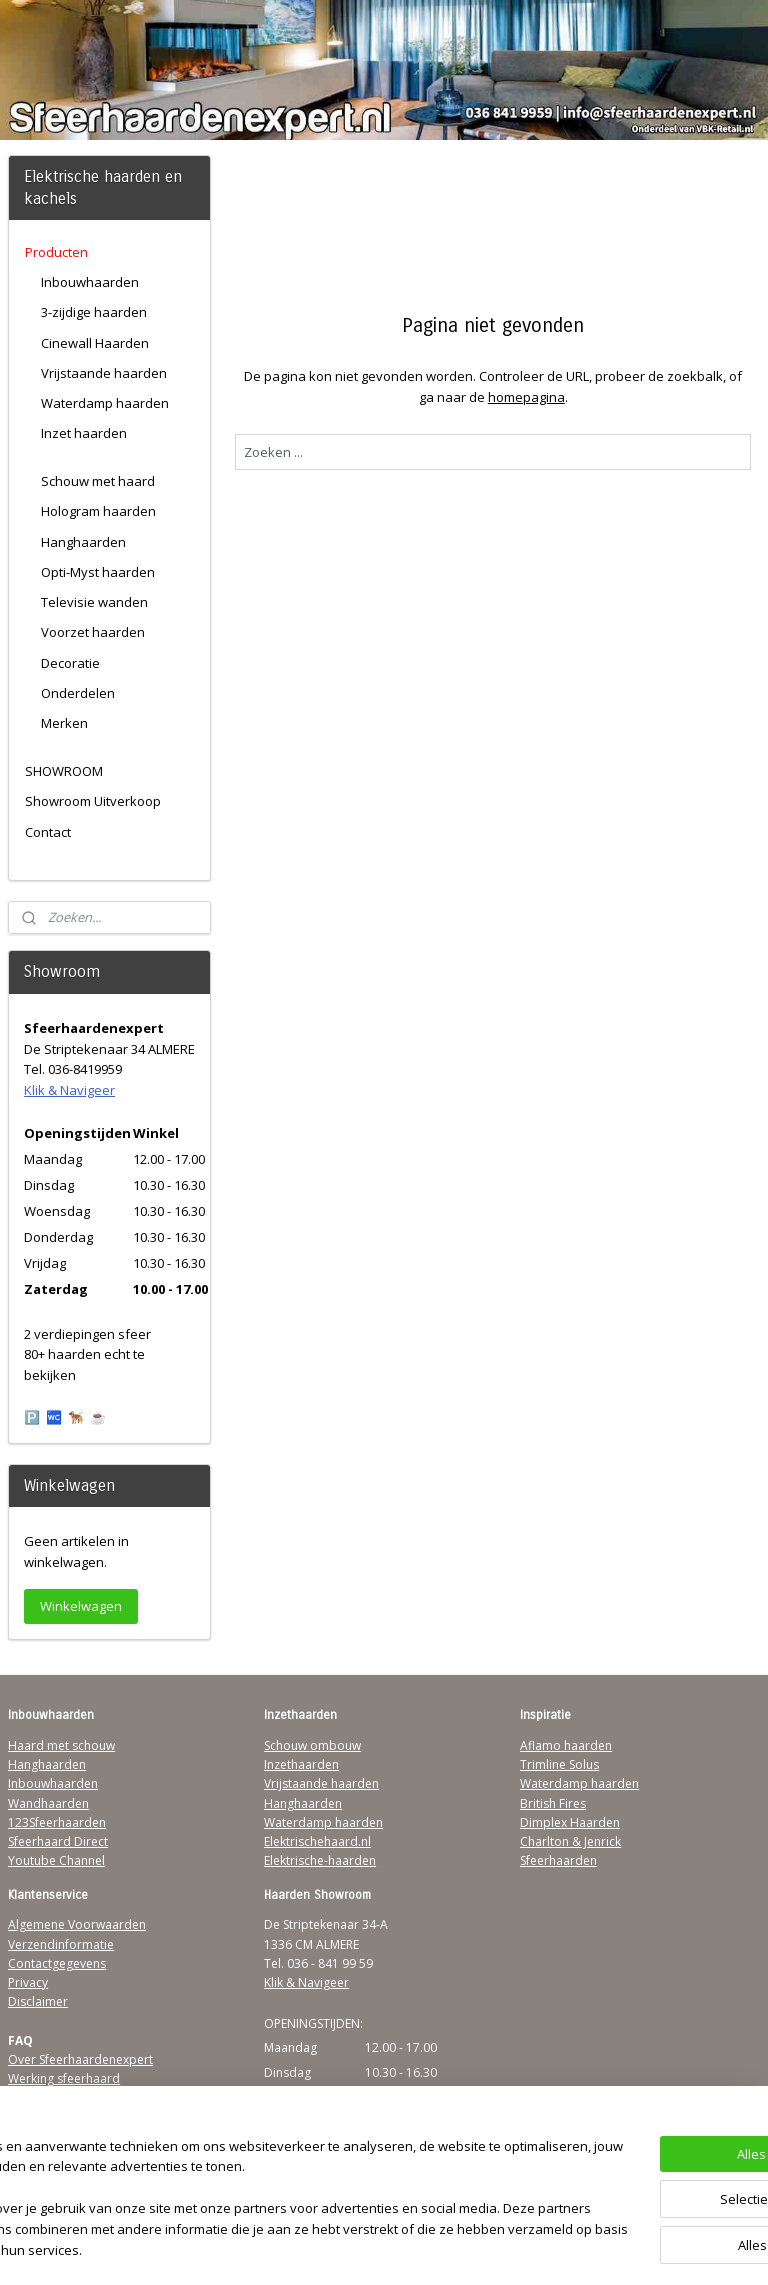  What do you see at coordinates (64, 771) in the screenshot?
I see `SHOWROOM` at bounding box center [64, 771].